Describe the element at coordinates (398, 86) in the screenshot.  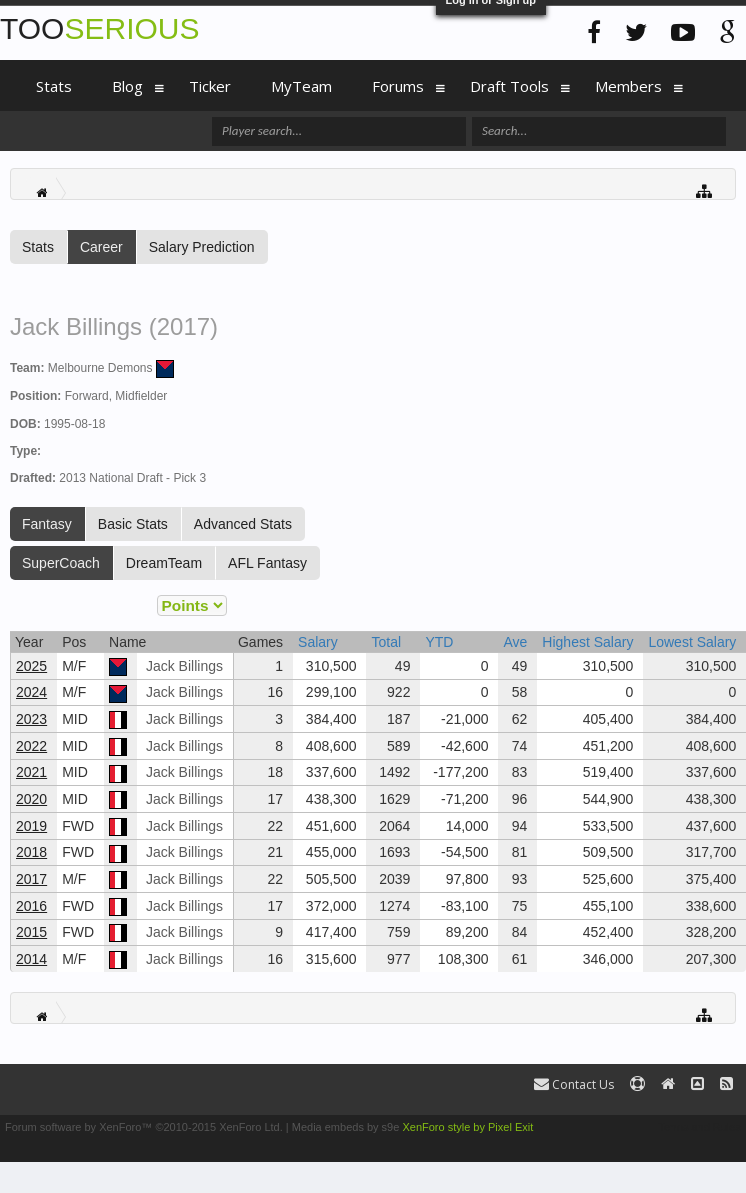
I see `Forums` at that location.